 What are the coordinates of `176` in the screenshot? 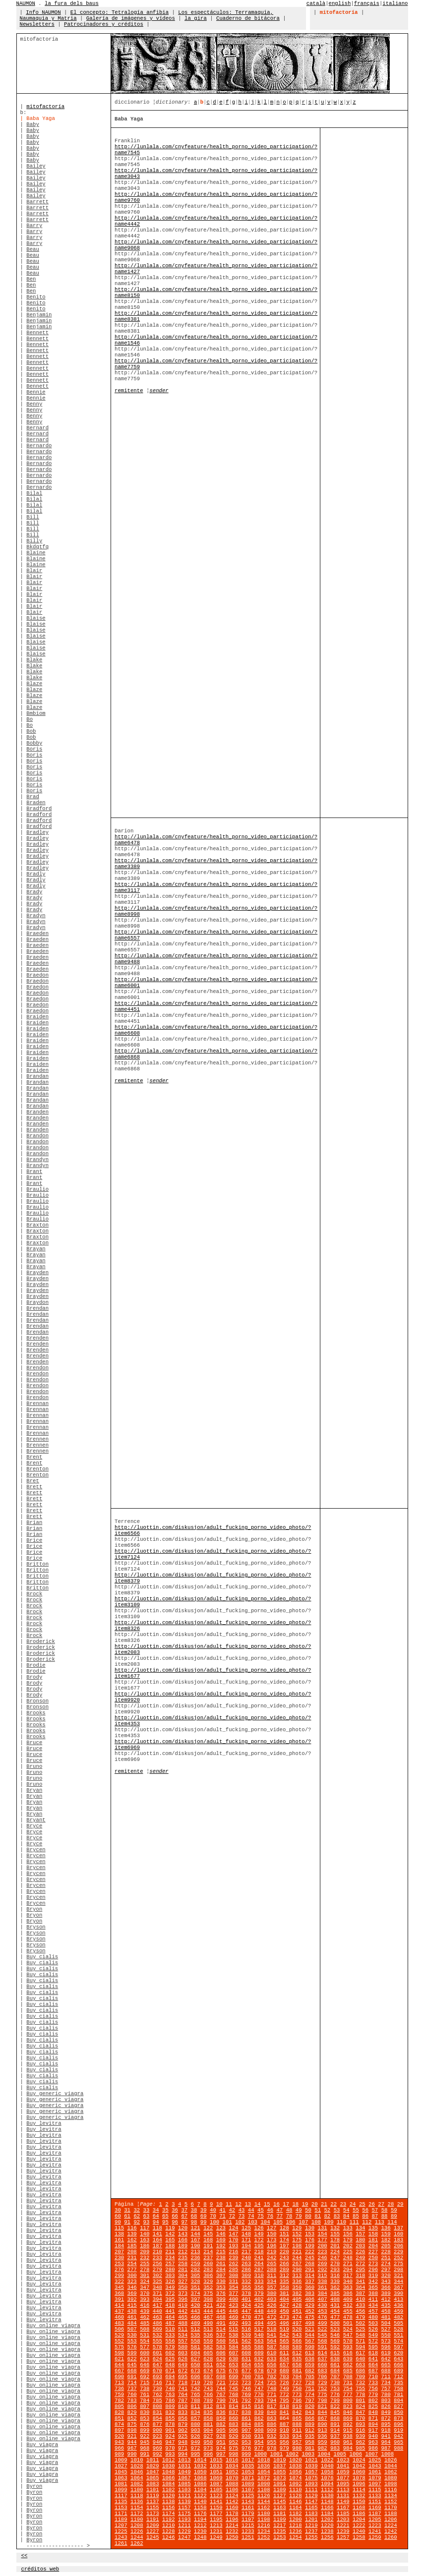 It's located at (309, 2240).